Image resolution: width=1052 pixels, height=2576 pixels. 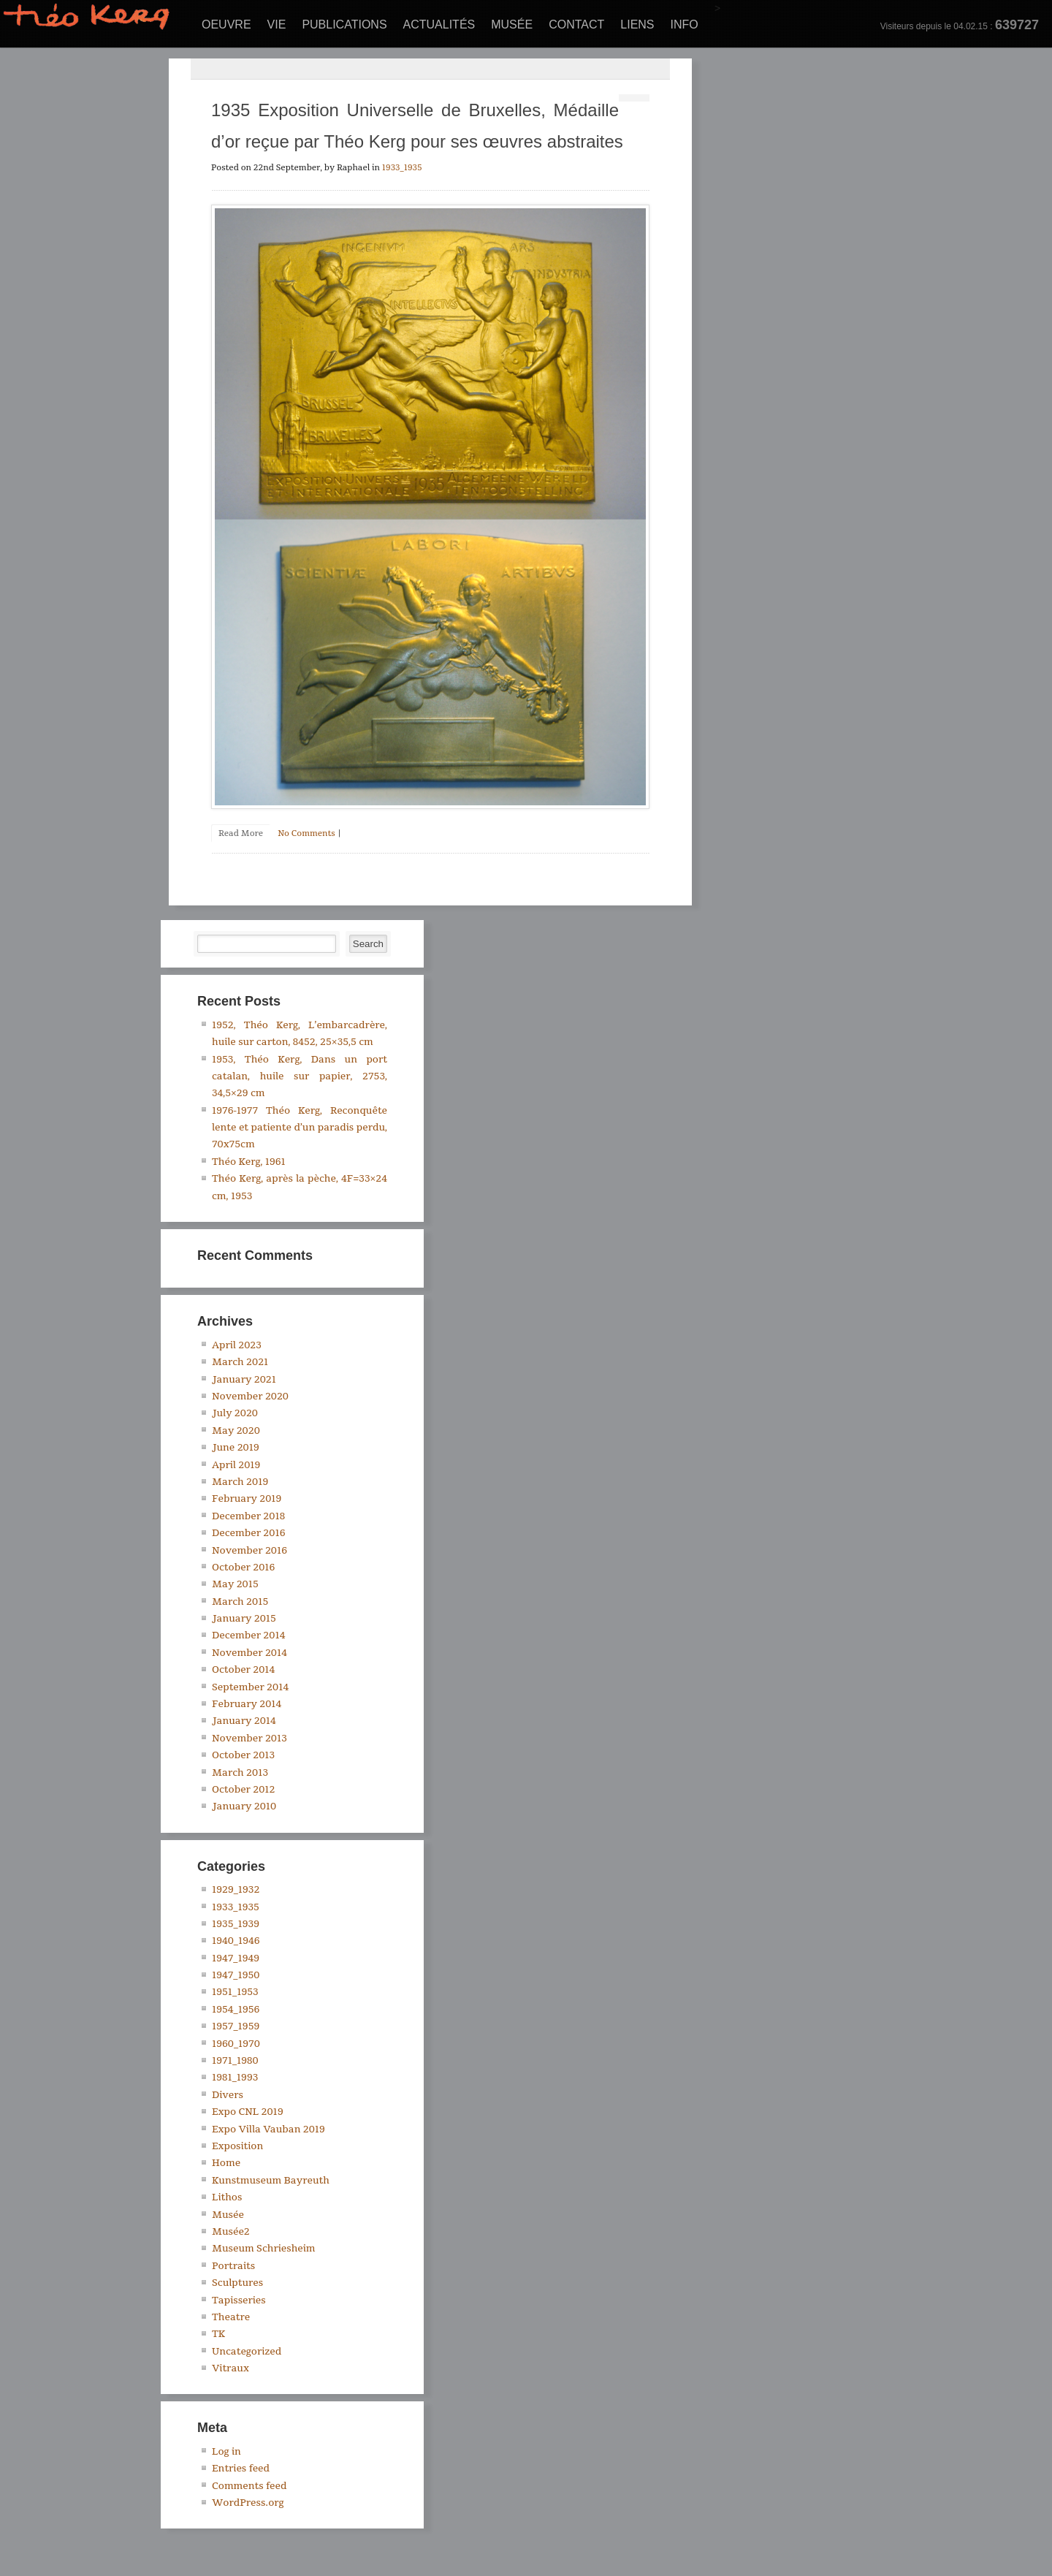 What do you see at coordinates (244, 1618) in the screenshot?
I see `January 2015` at bounding box center [244, 1618].